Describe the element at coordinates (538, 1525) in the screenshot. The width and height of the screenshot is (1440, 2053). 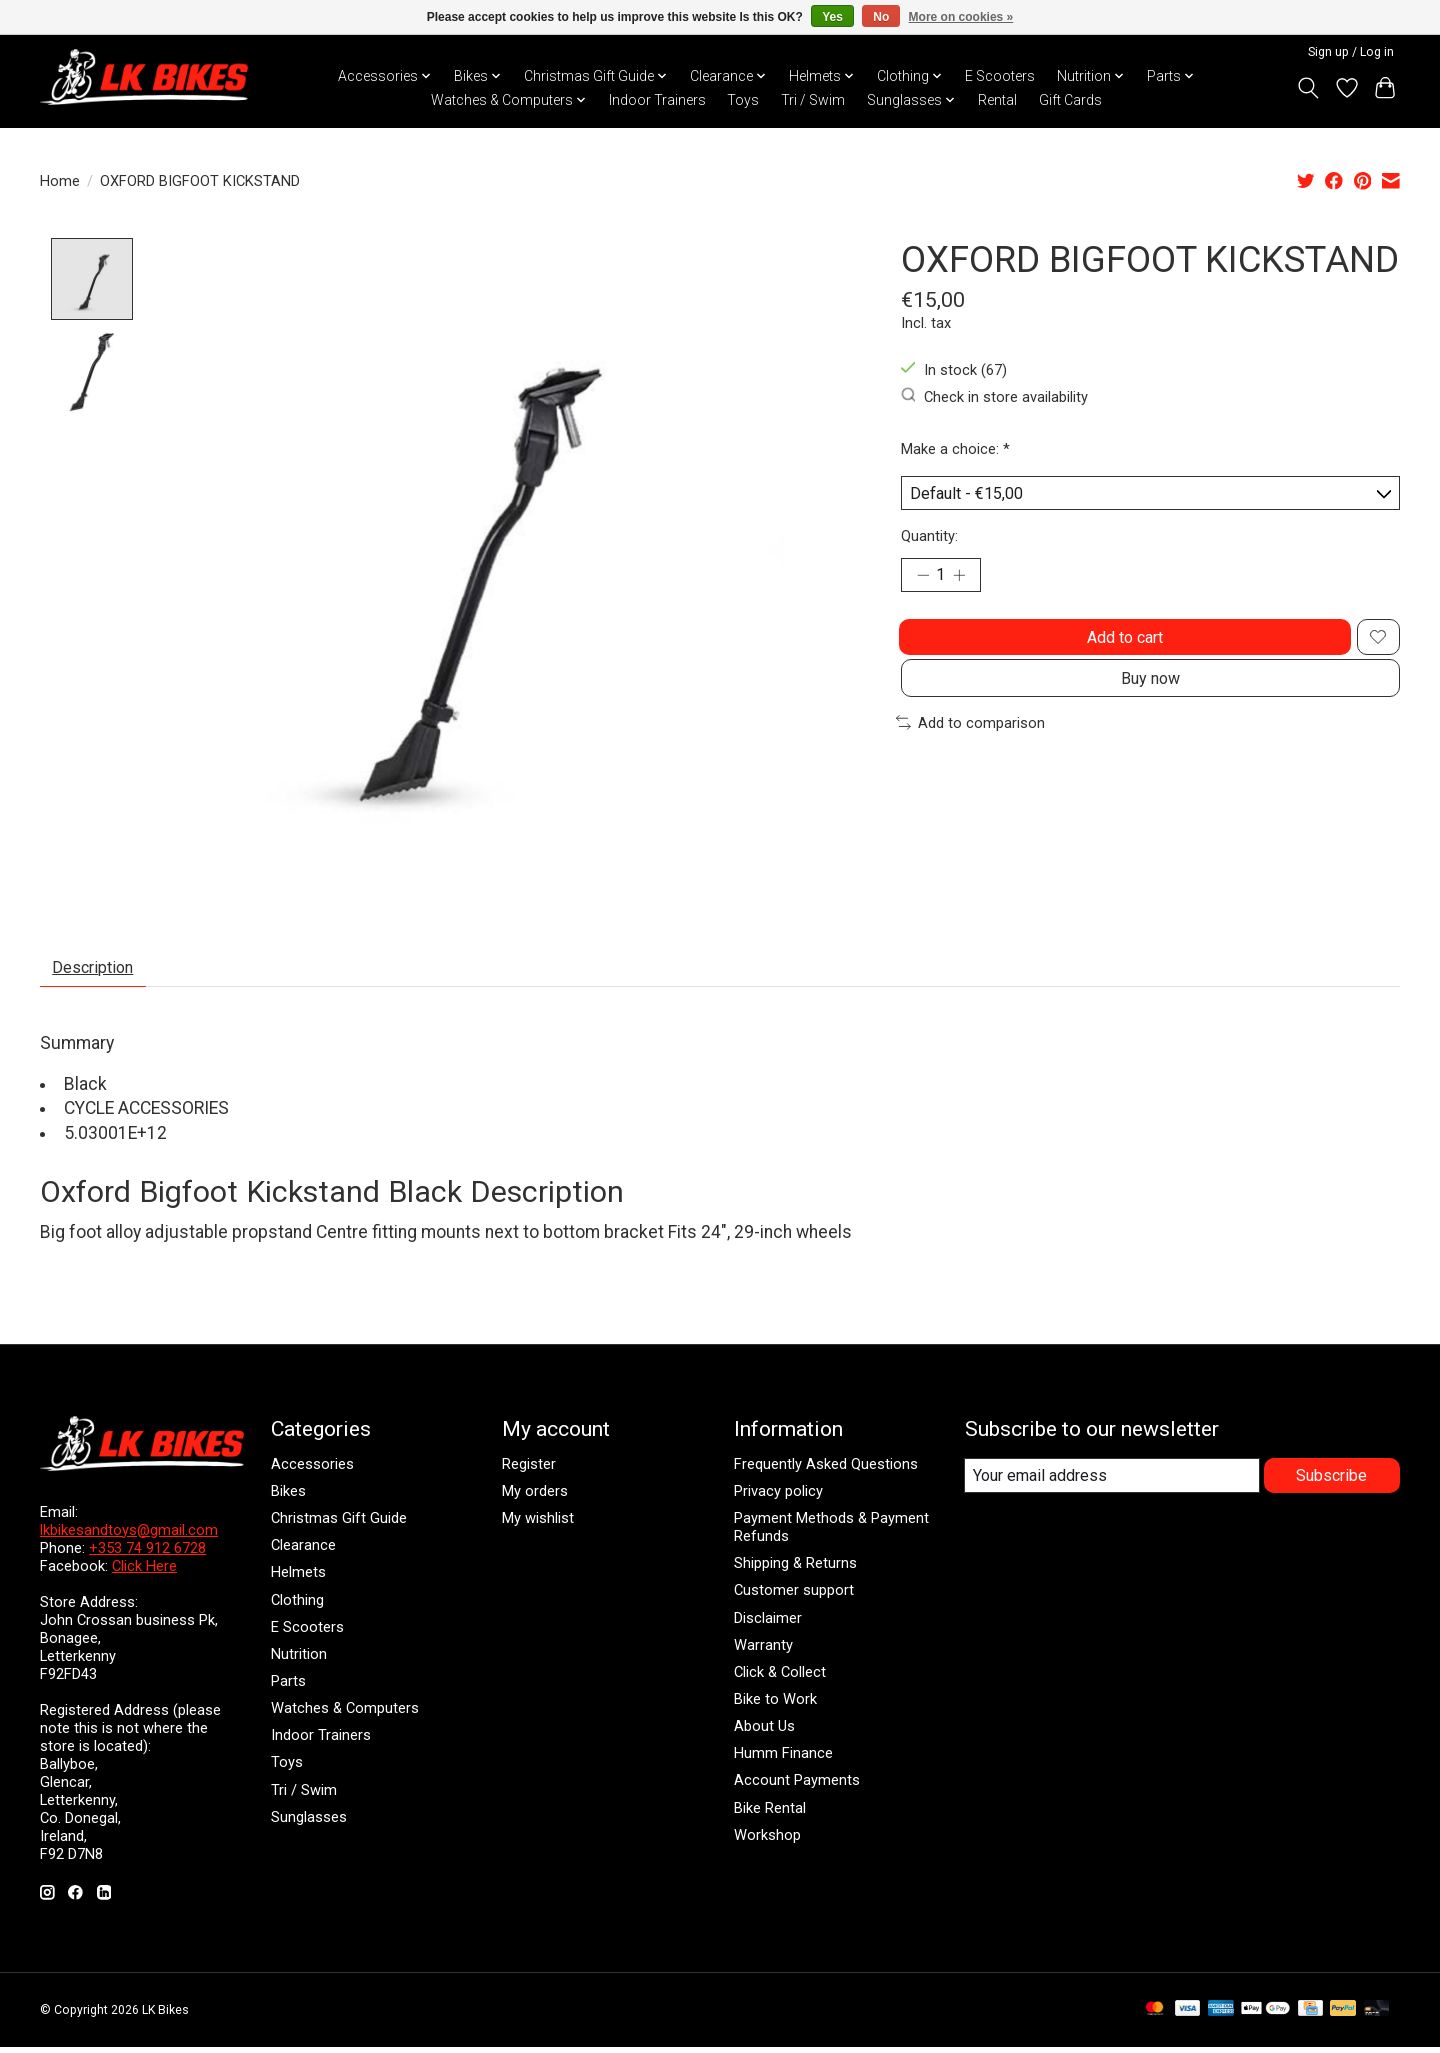
I see `My wishlist` at that location.